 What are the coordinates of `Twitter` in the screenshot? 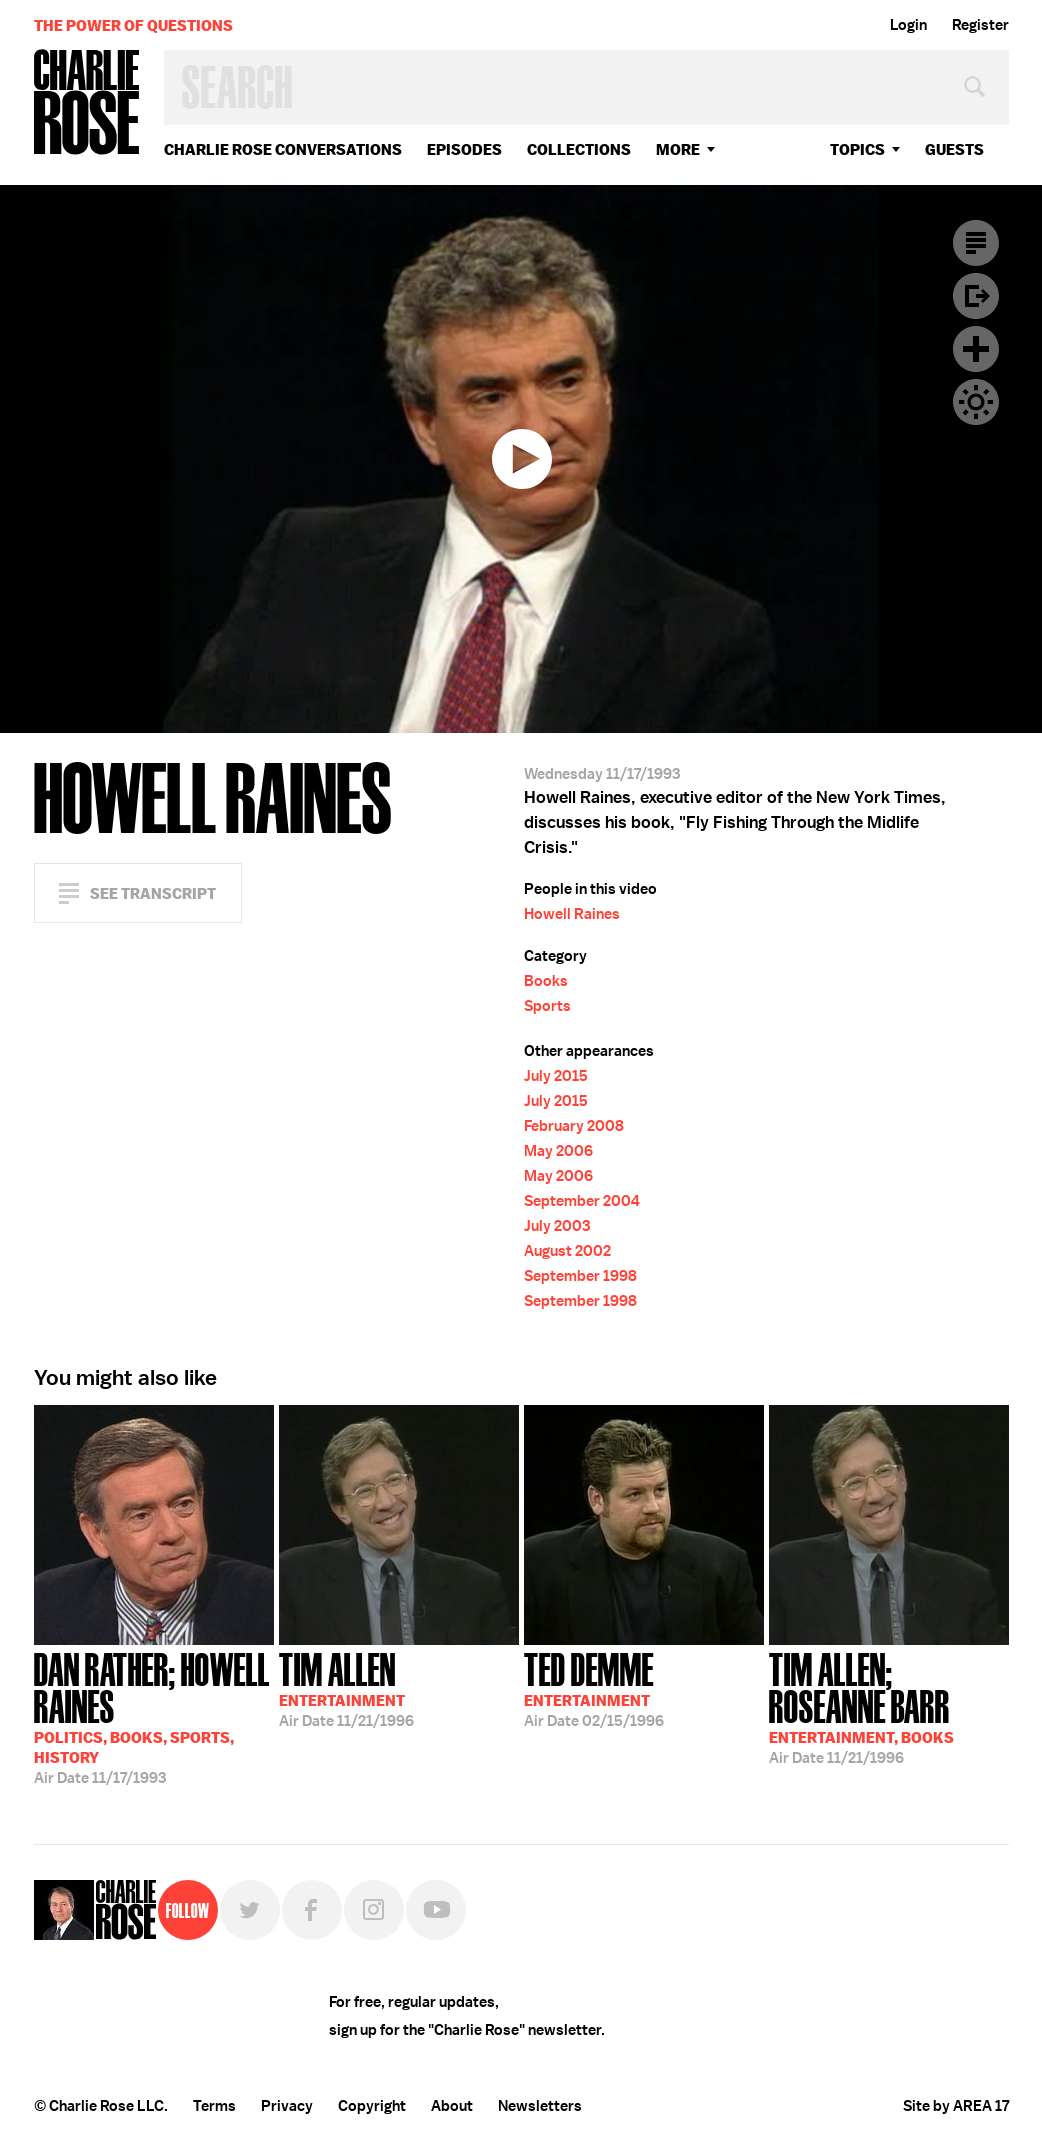 It's located at (250, 1910).